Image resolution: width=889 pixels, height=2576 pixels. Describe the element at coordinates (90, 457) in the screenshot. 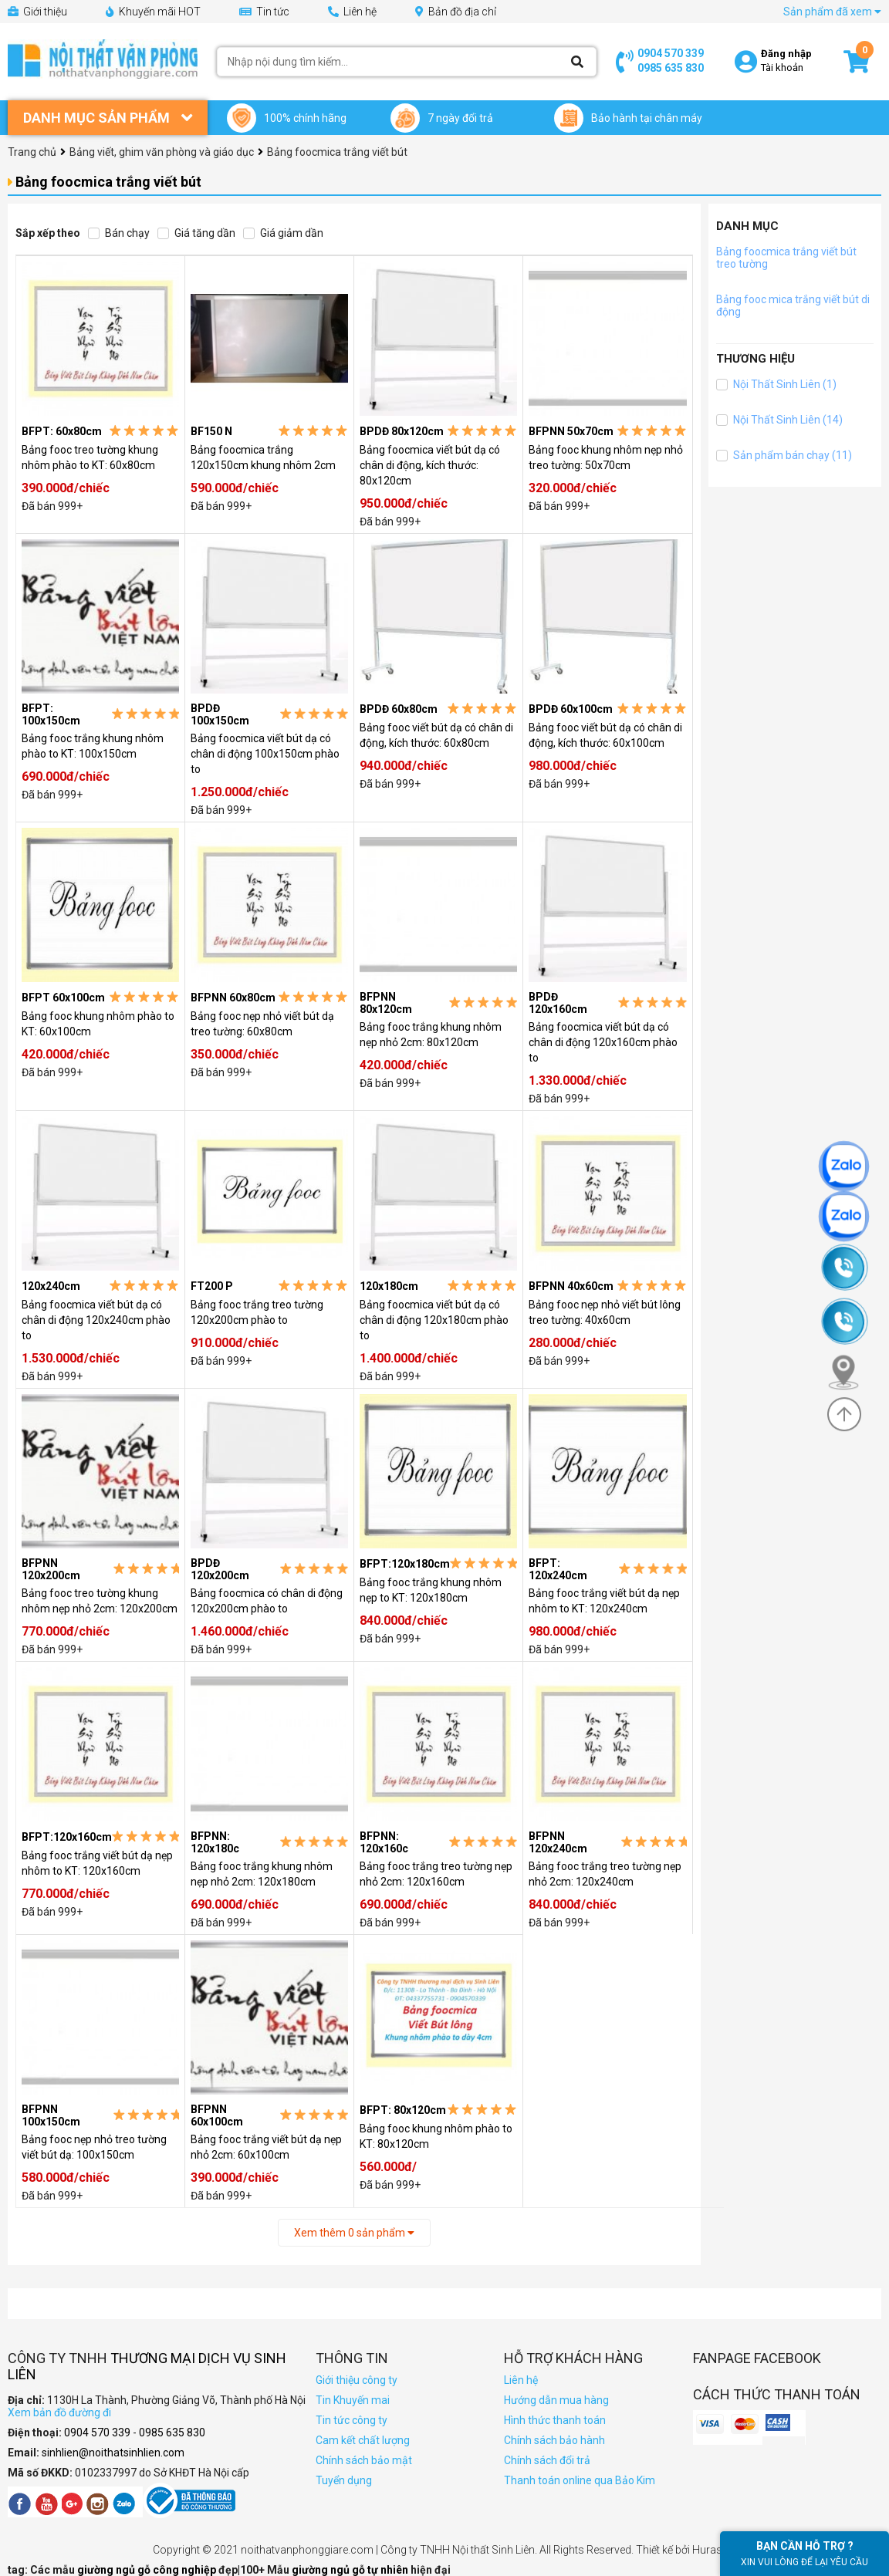

I see `Bảng fooc treo tường khung nhôm phào to KT: 60x80cm` at that location.